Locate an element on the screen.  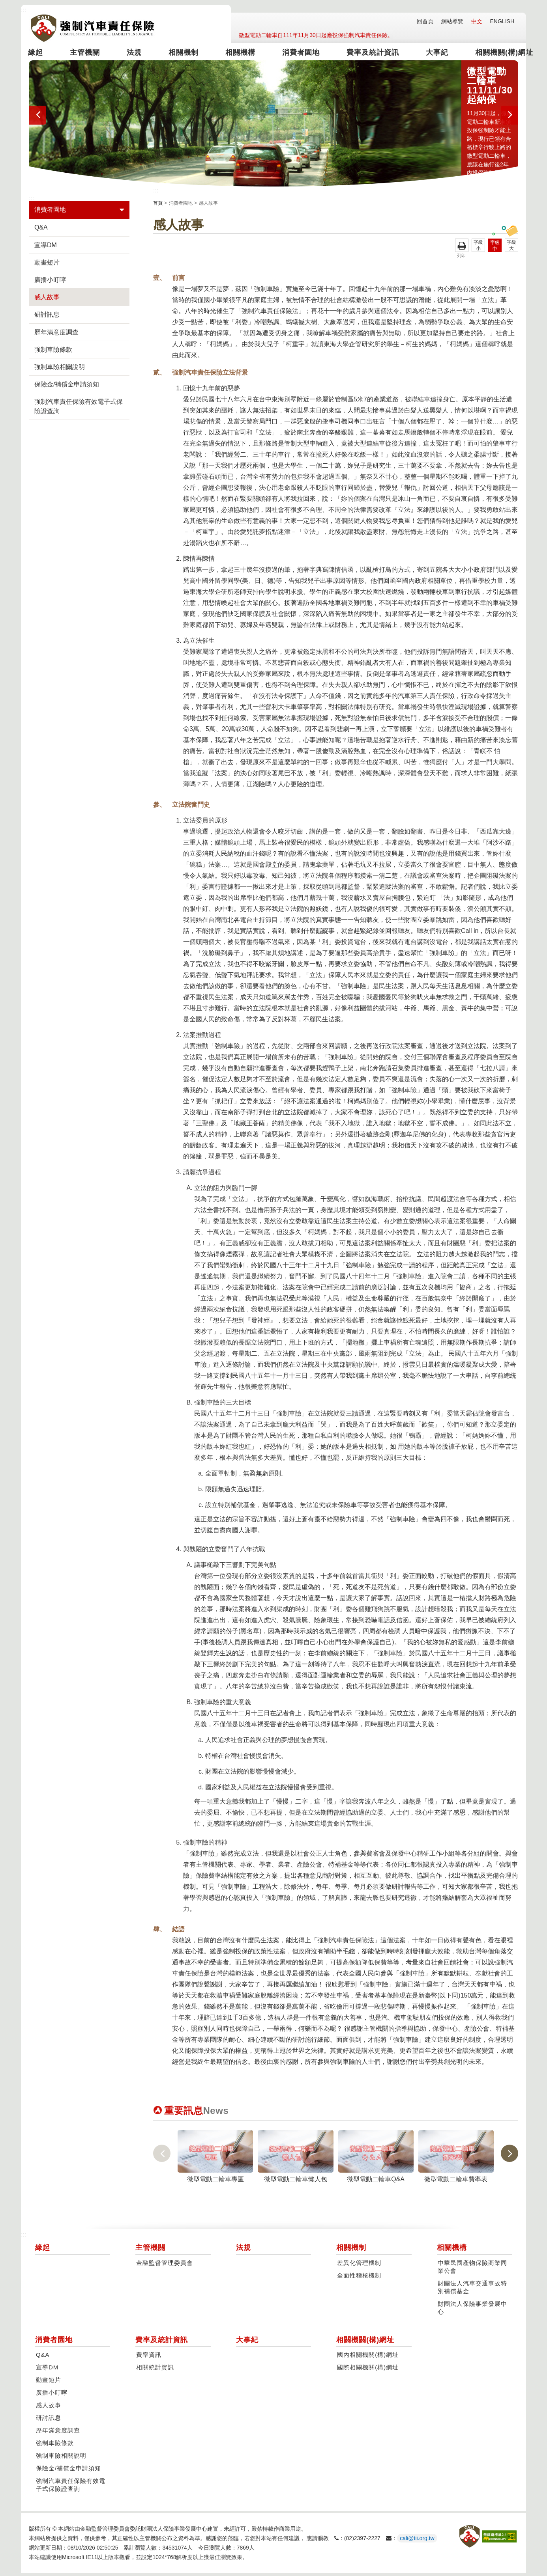
友善列印 is located at coordinates (461, 248).